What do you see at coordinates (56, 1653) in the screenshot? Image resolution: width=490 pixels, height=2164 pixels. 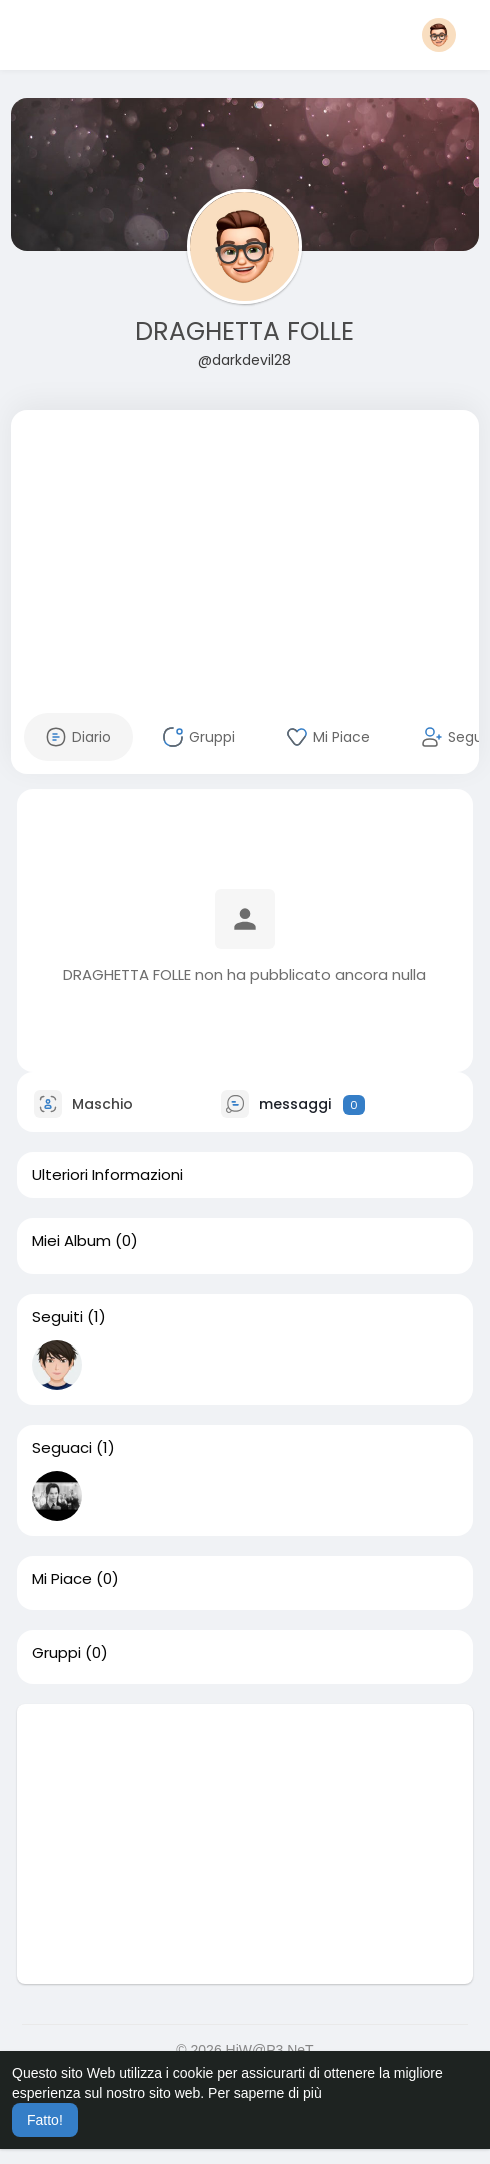 I see `Gruppi` at bounding box center [56, 1653].